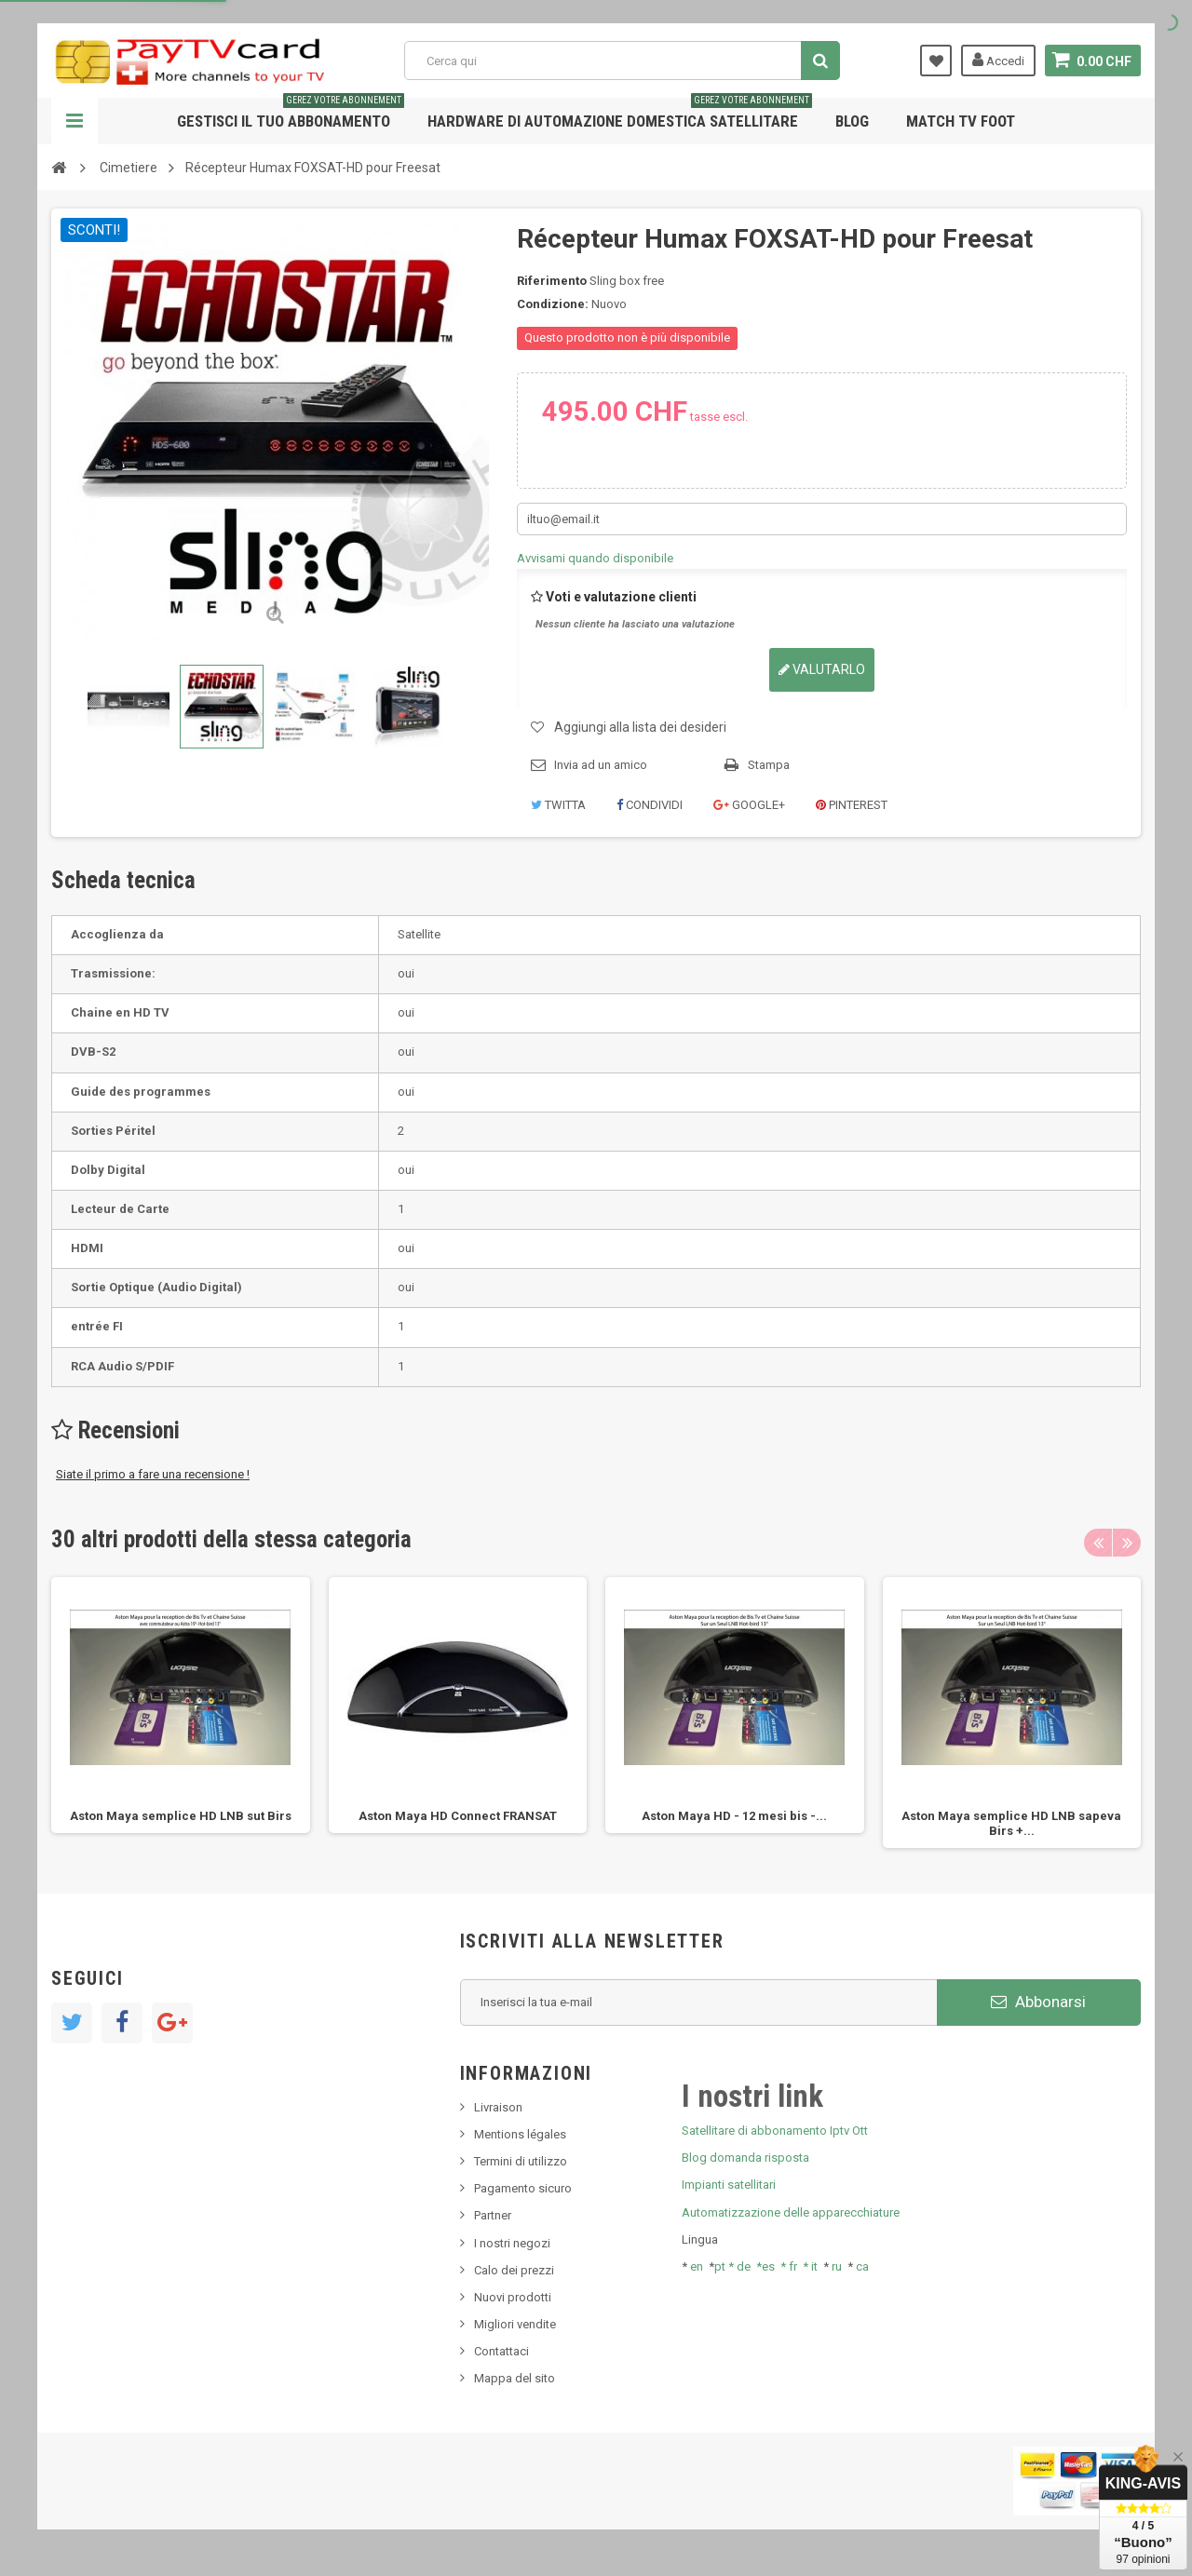 This screenshot has width=1192, height=2576. Describe the element at coordinates (851, 805) in the screenshot. I see `Pinterest` at that location.